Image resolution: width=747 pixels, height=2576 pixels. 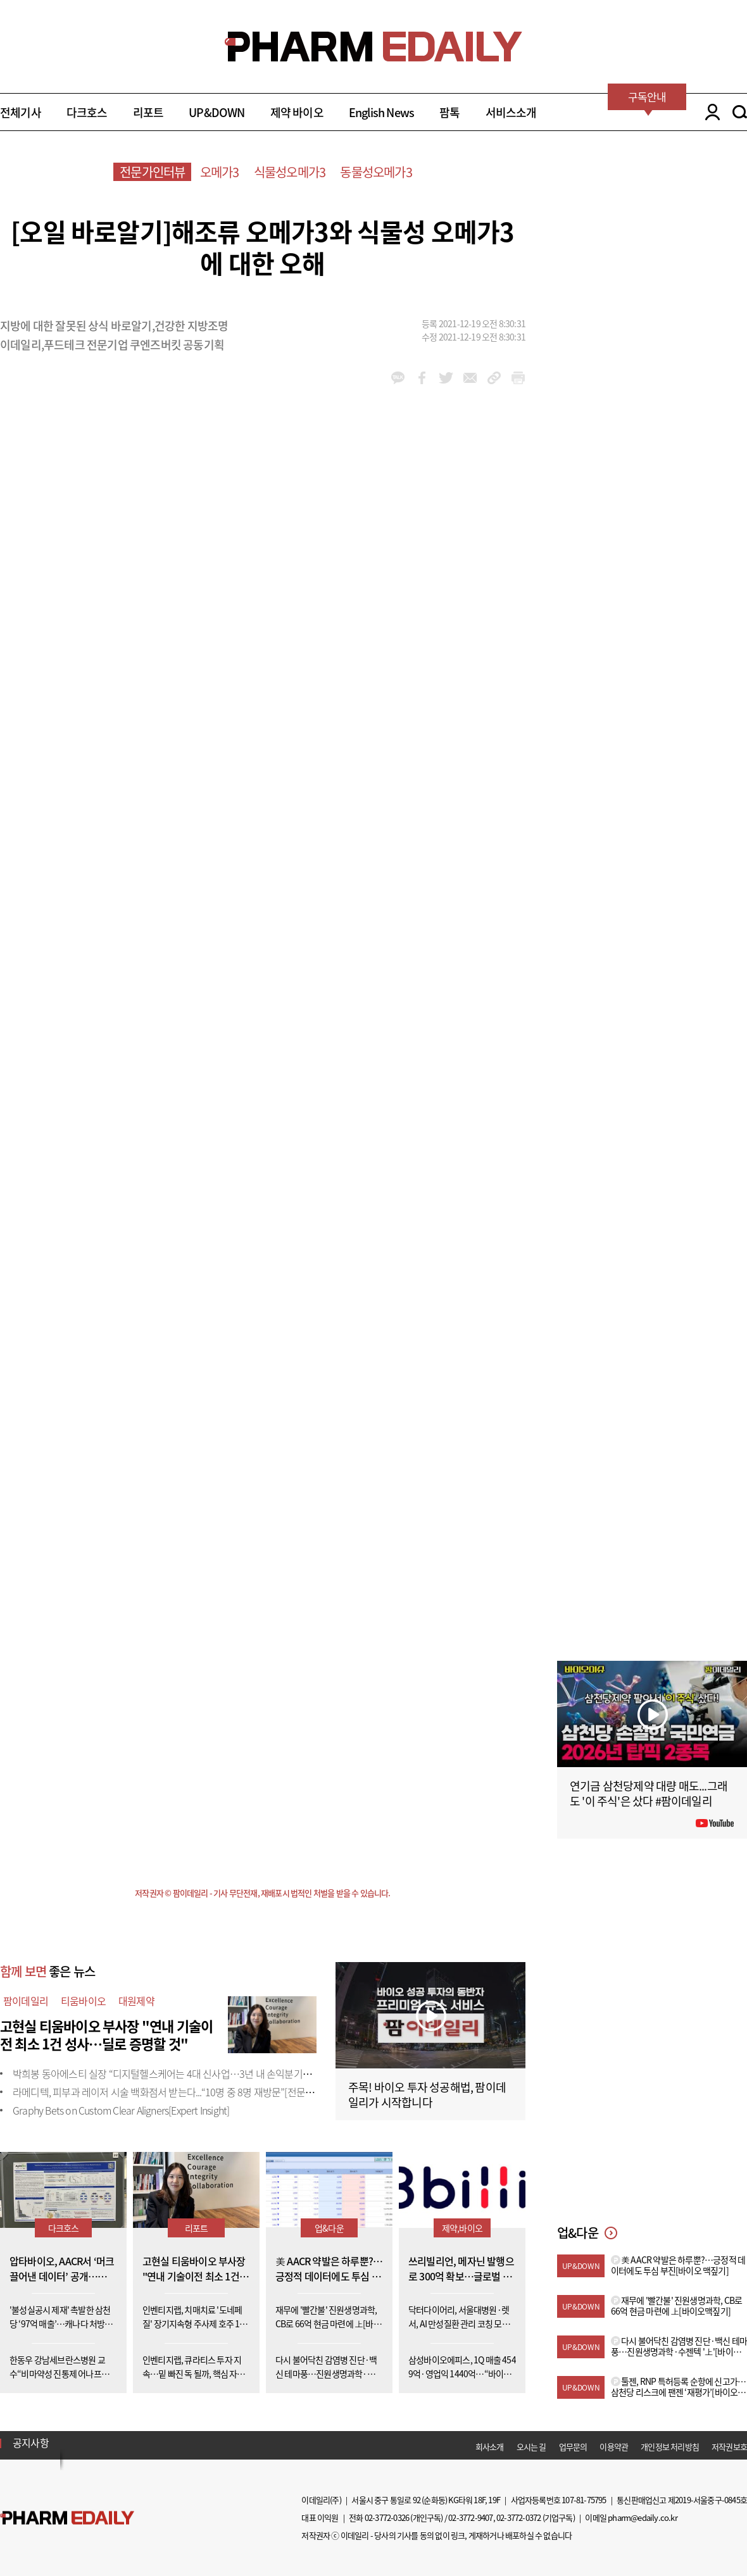 What do you see at coordinates (289, 172) in the screenshot?
I see `식물성오메가3` at bounding box center [289, 172].